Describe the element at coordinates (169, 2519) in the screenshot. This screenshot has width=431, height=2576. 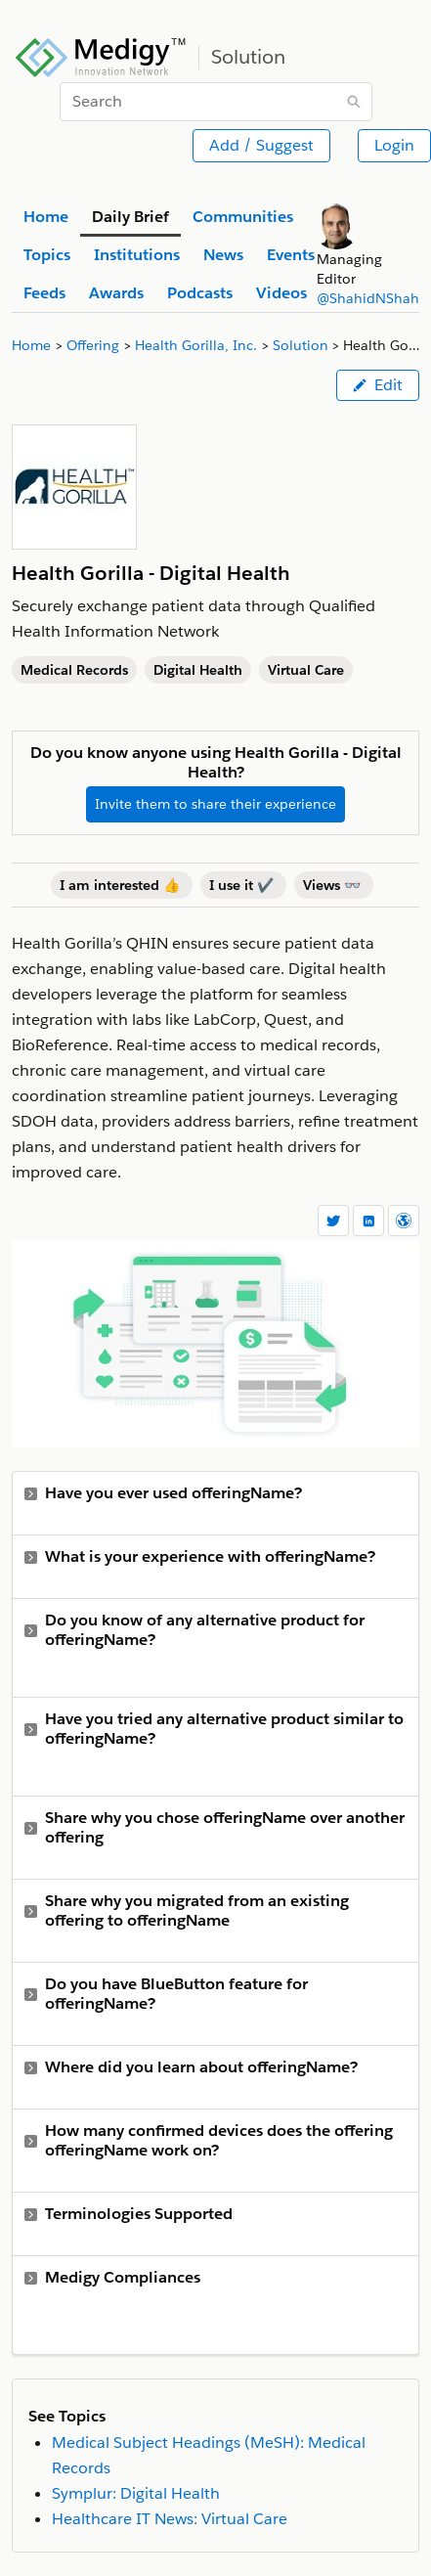
I see `Healthcare IT News: Virtual Care` at that location.